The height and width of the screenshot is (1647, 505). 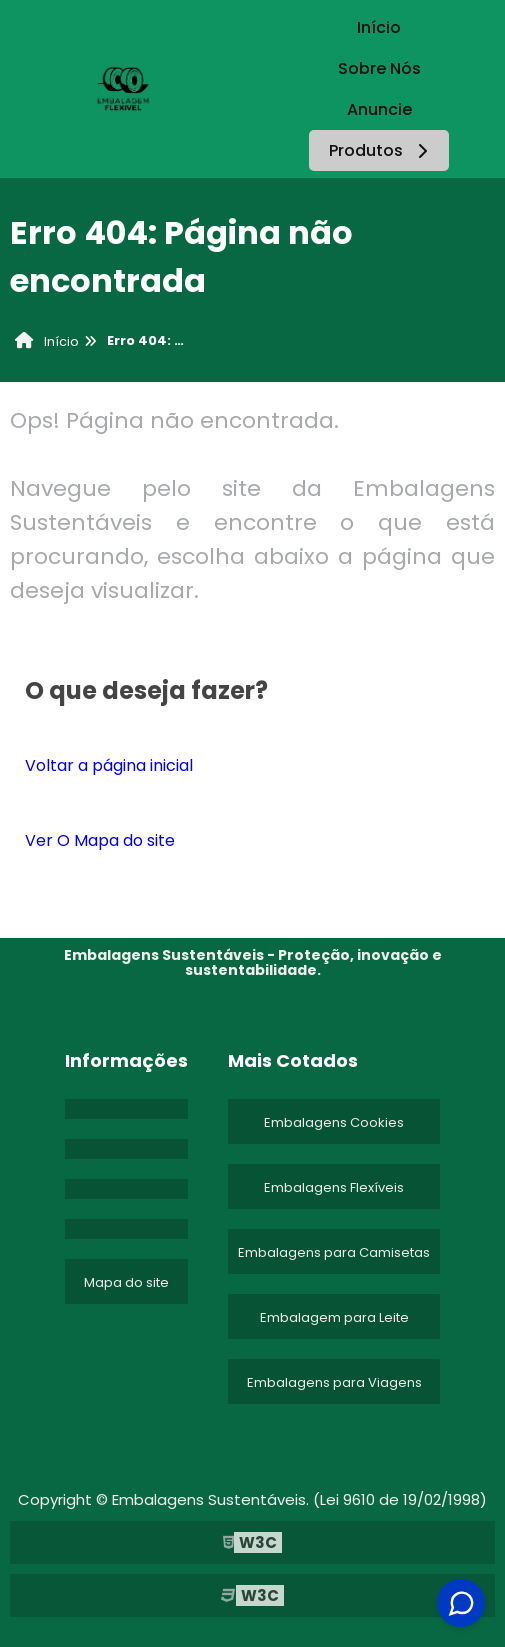 What do you see at coordinates (334, 1382) in the screenshot?
I see `Embalagens para Viagens` at bounding box center [334, 1382].